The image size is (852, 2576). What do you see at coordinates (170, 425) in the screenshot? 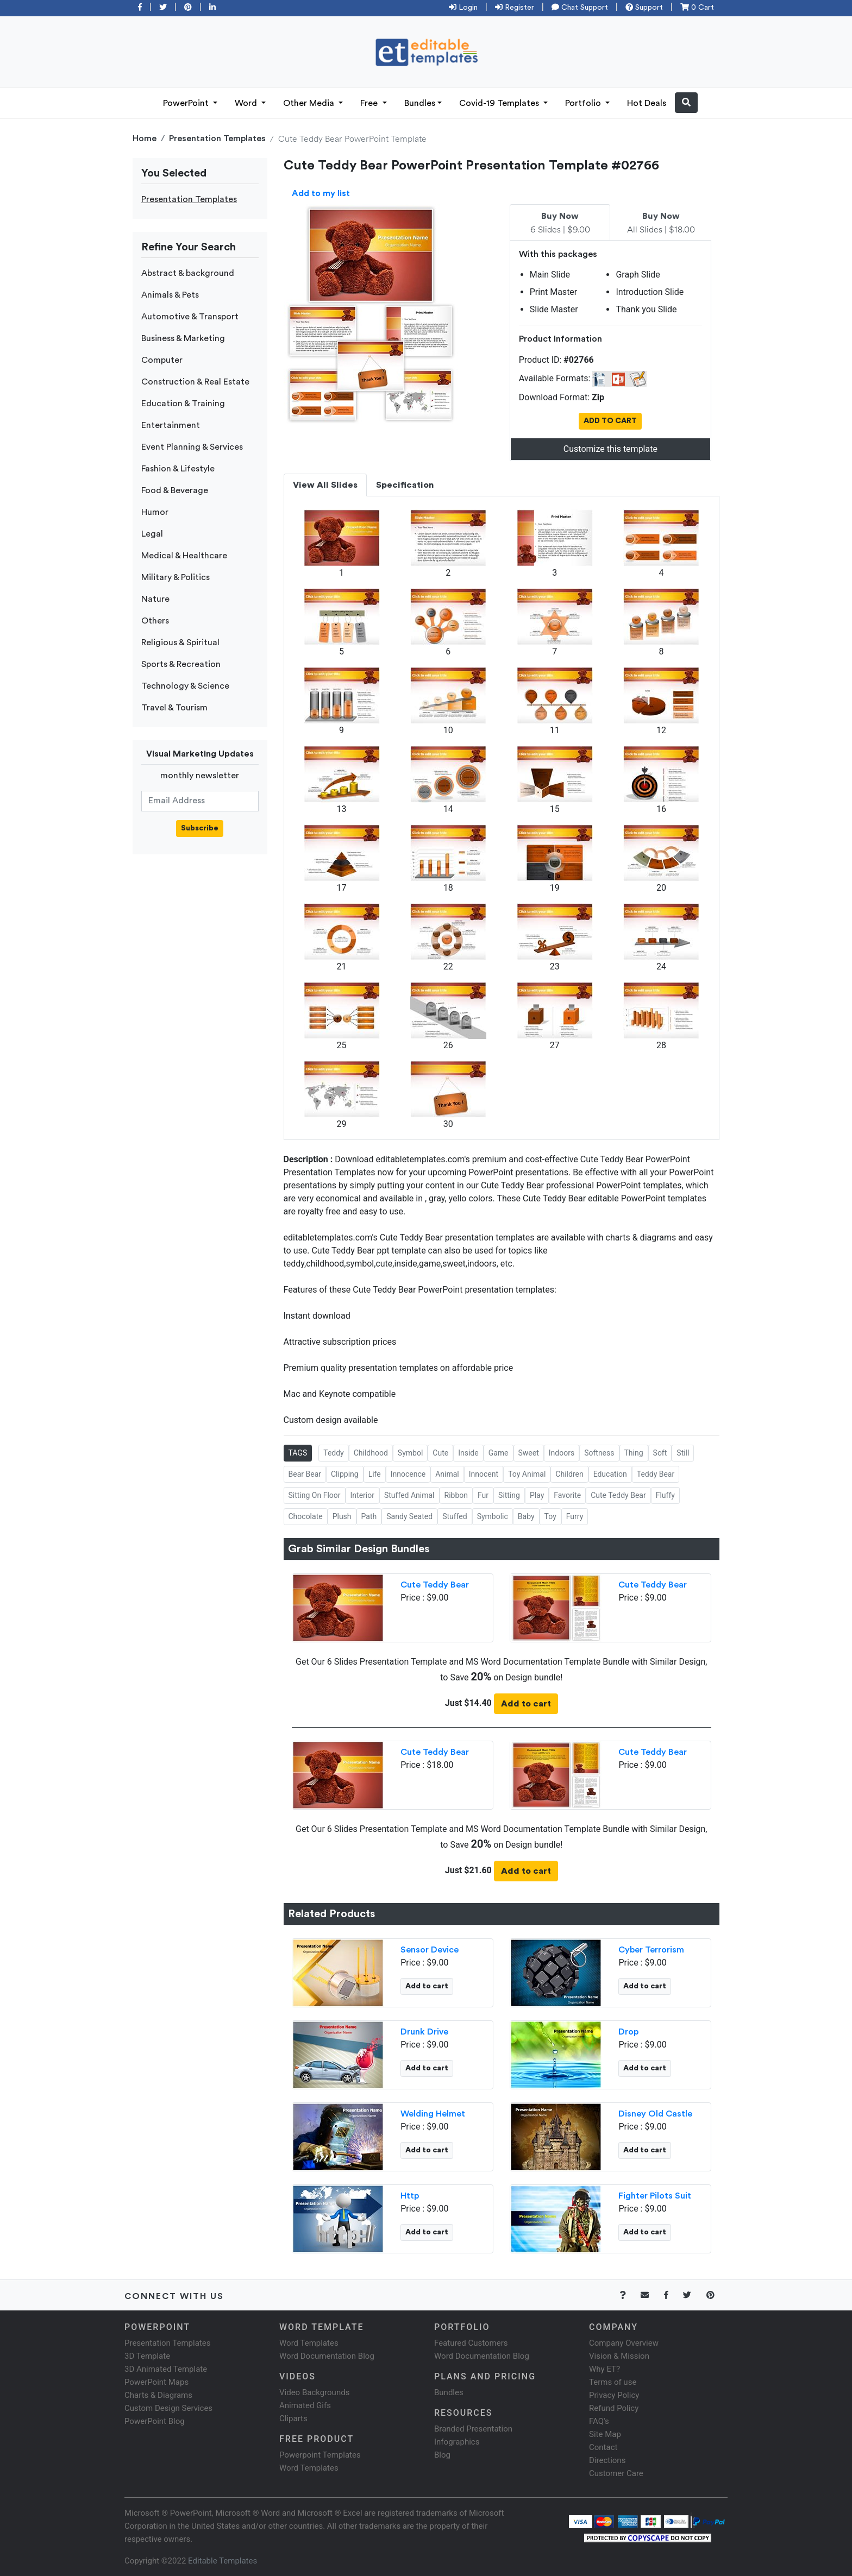
I see `Entertainment` at bounding box center [170, 425].